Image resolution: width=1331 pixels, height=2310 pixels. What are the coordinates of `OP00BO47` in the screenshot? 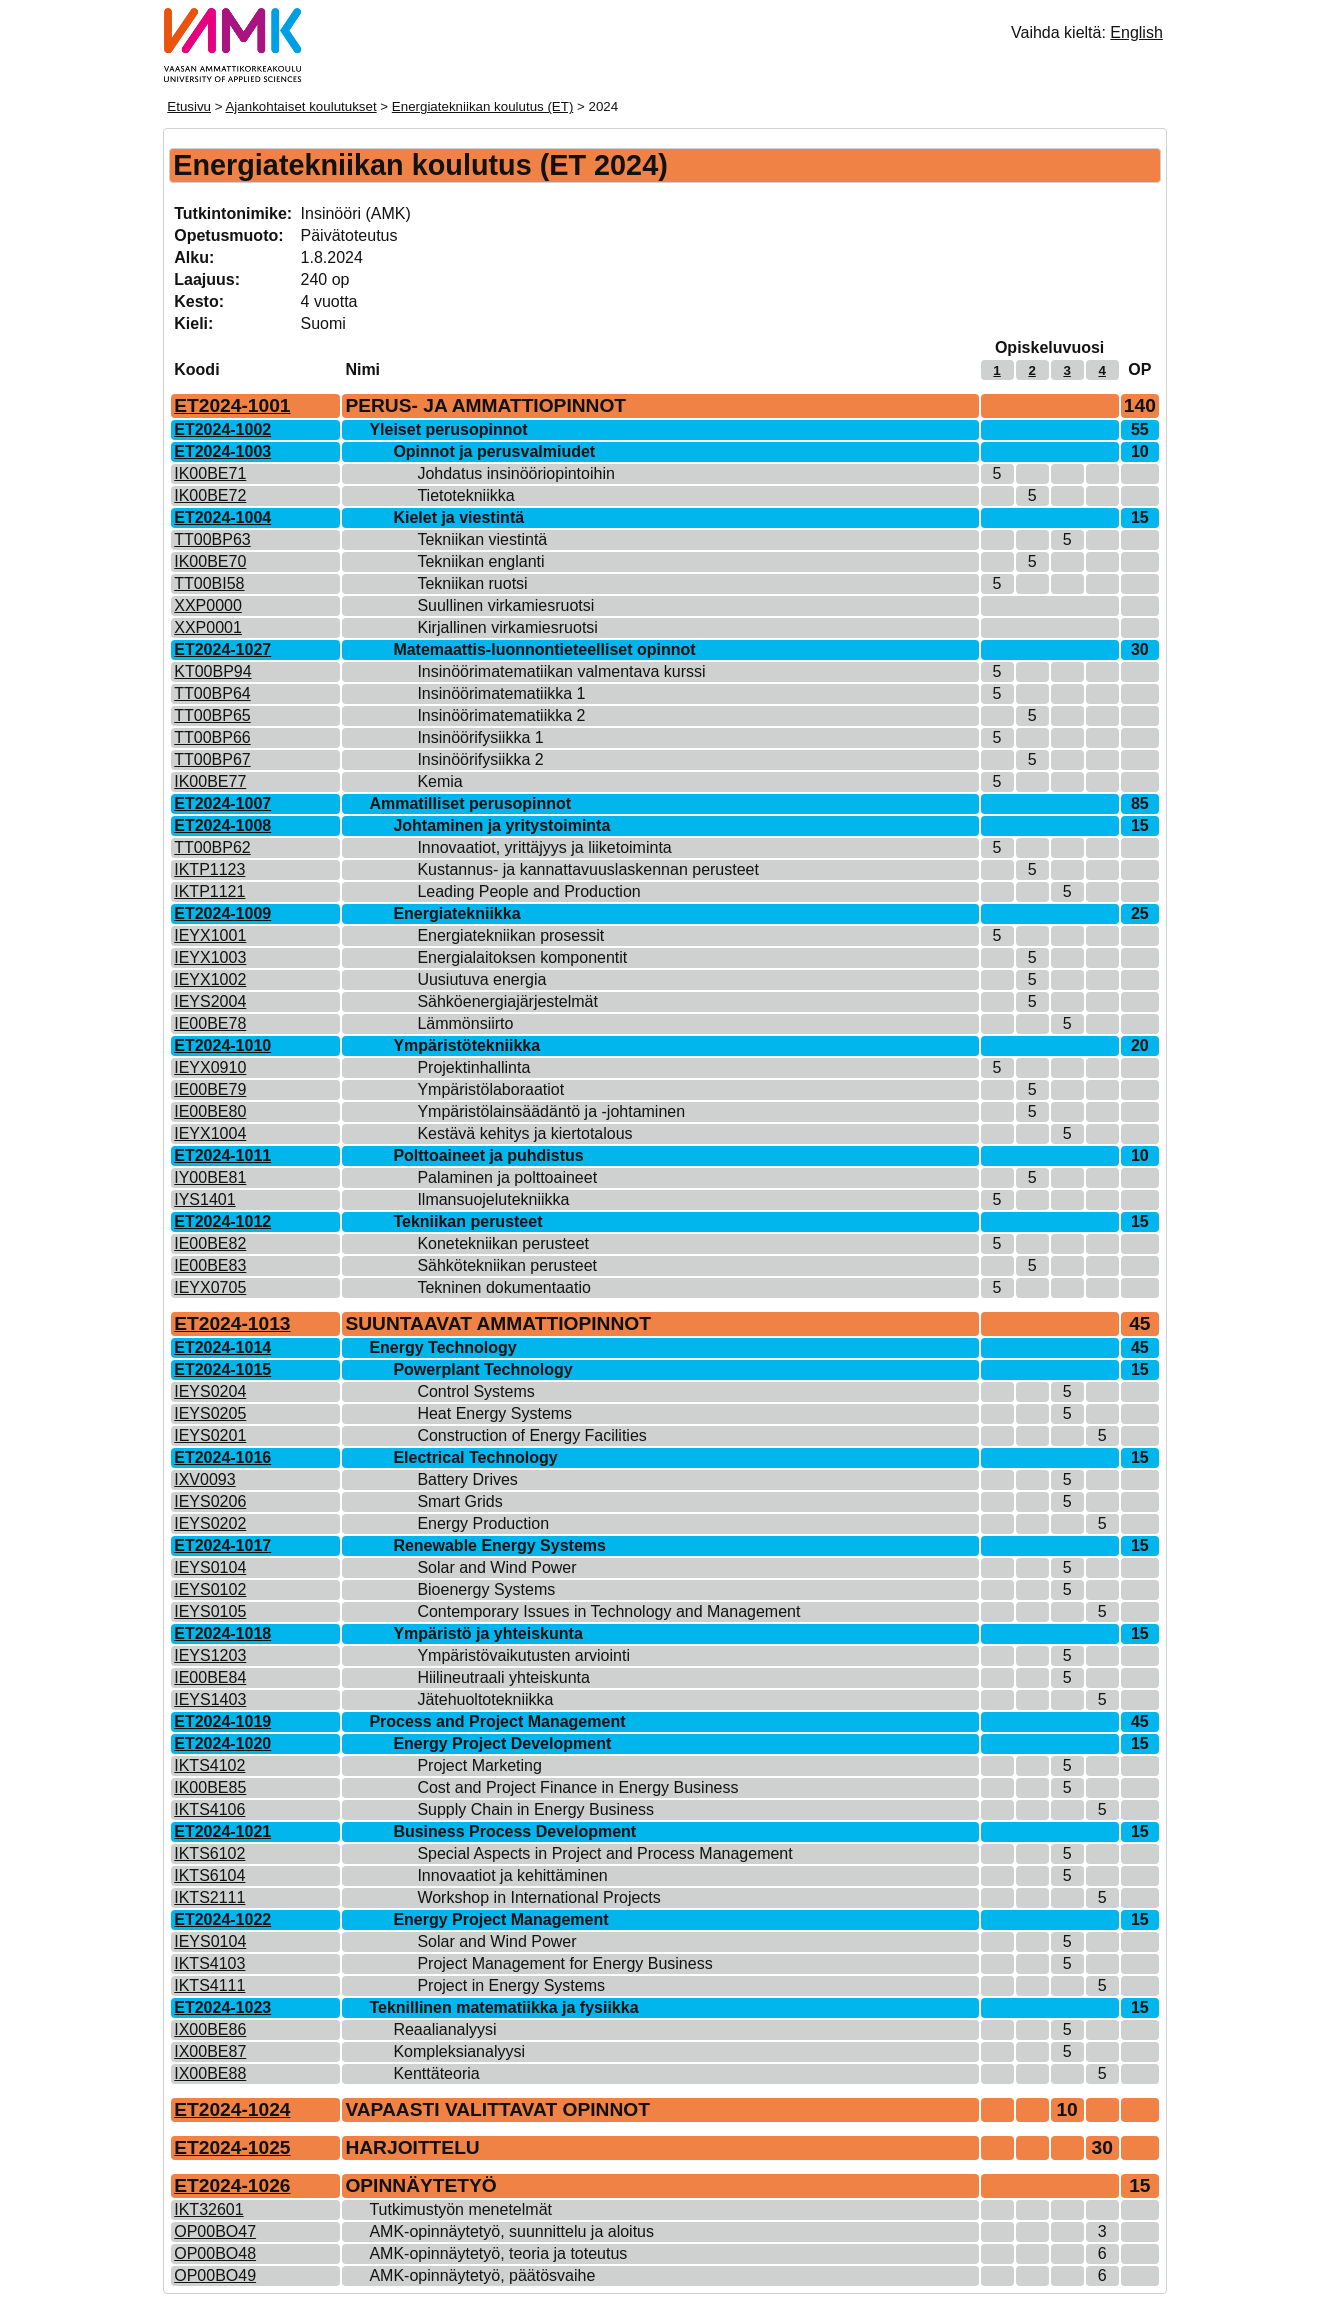 It's located at (215, 2231).